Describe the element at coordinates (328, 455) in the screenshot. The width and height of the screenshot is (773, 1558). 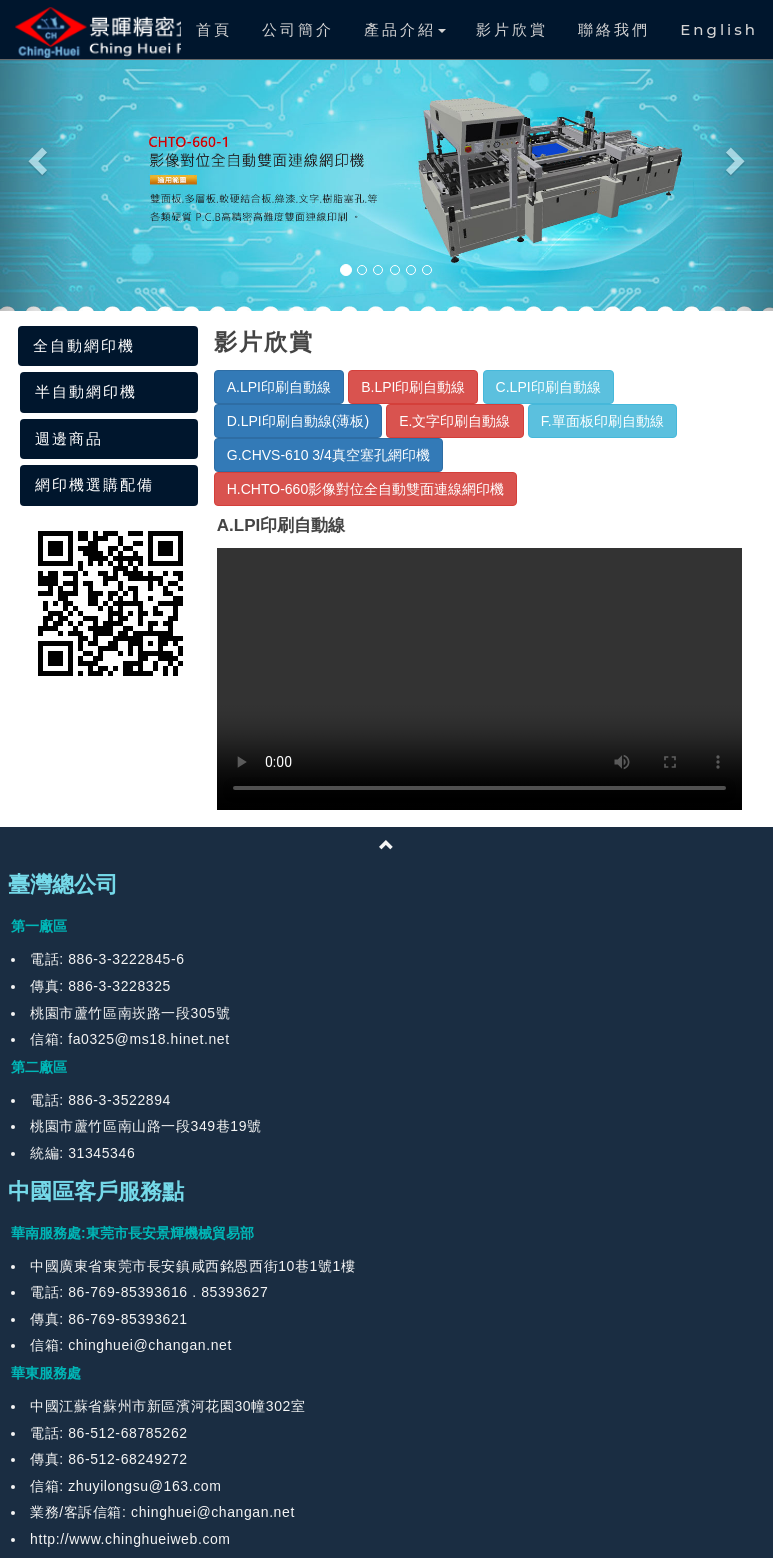
I see `G.CHVS-610 3/4真空塞孔網印機 [button]` at that location.